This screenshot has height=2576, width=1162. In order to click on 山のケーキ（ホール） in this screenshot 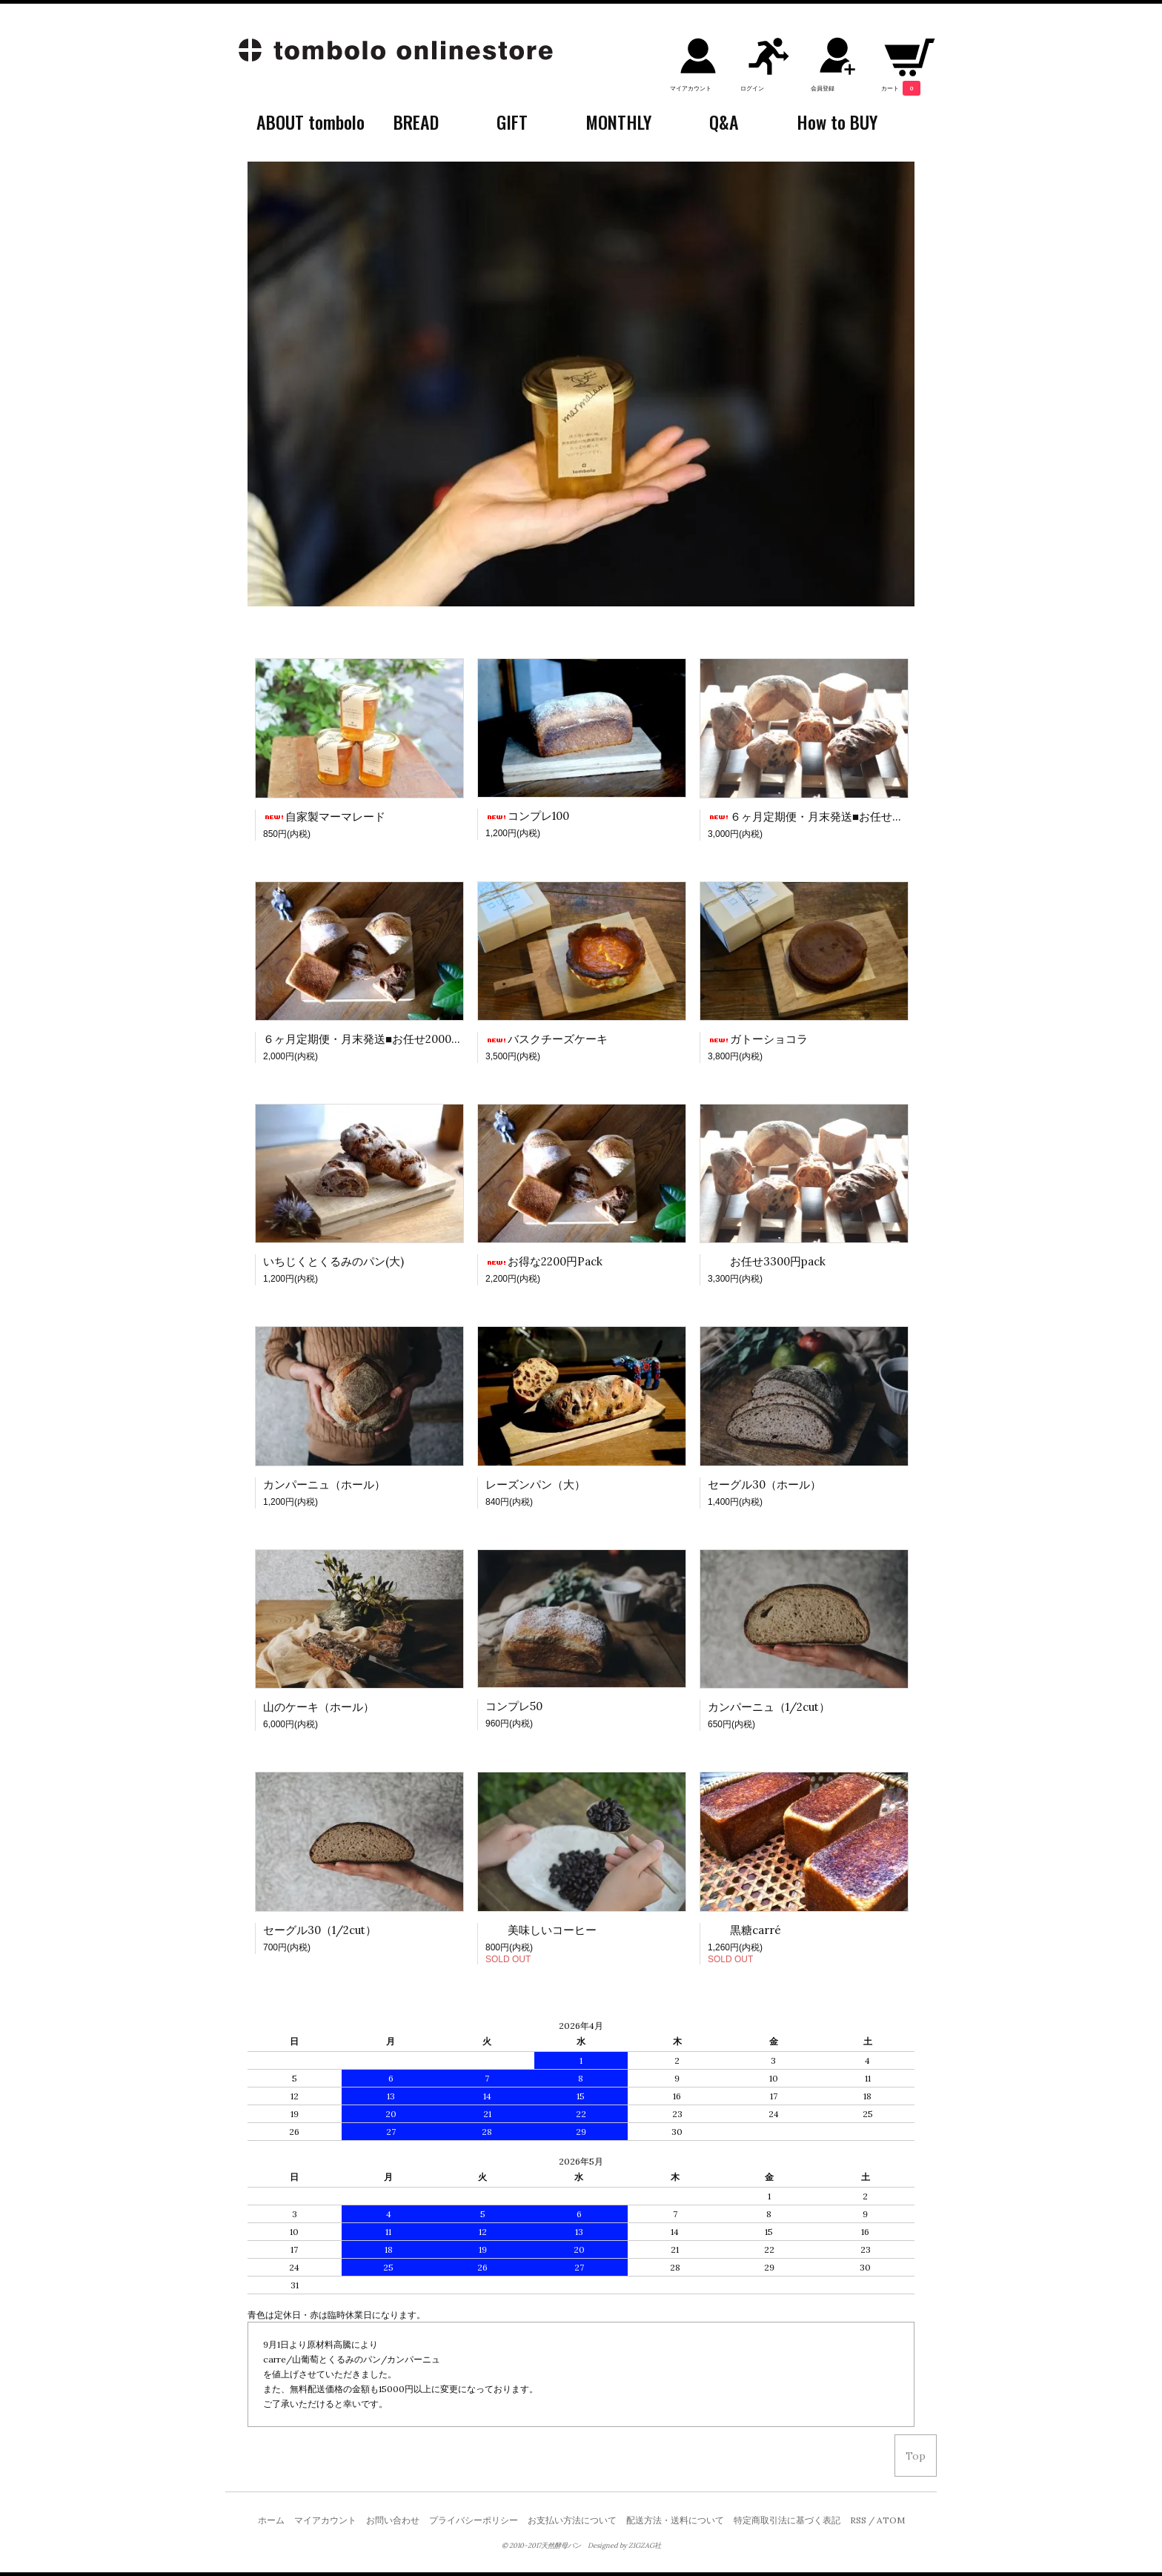, I will do `click(318, 1707)`.